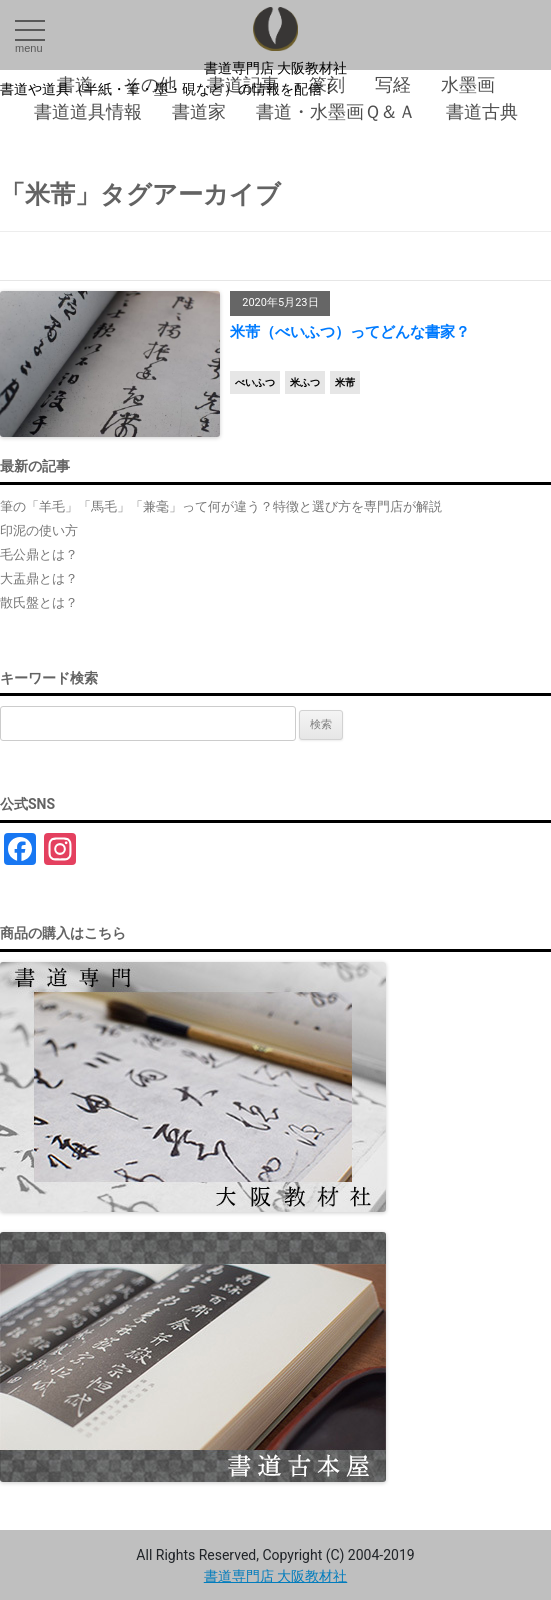  Describe the element at coordinates (39, 578) in the screenshot. I see `大盂鼎とは？` at that location.